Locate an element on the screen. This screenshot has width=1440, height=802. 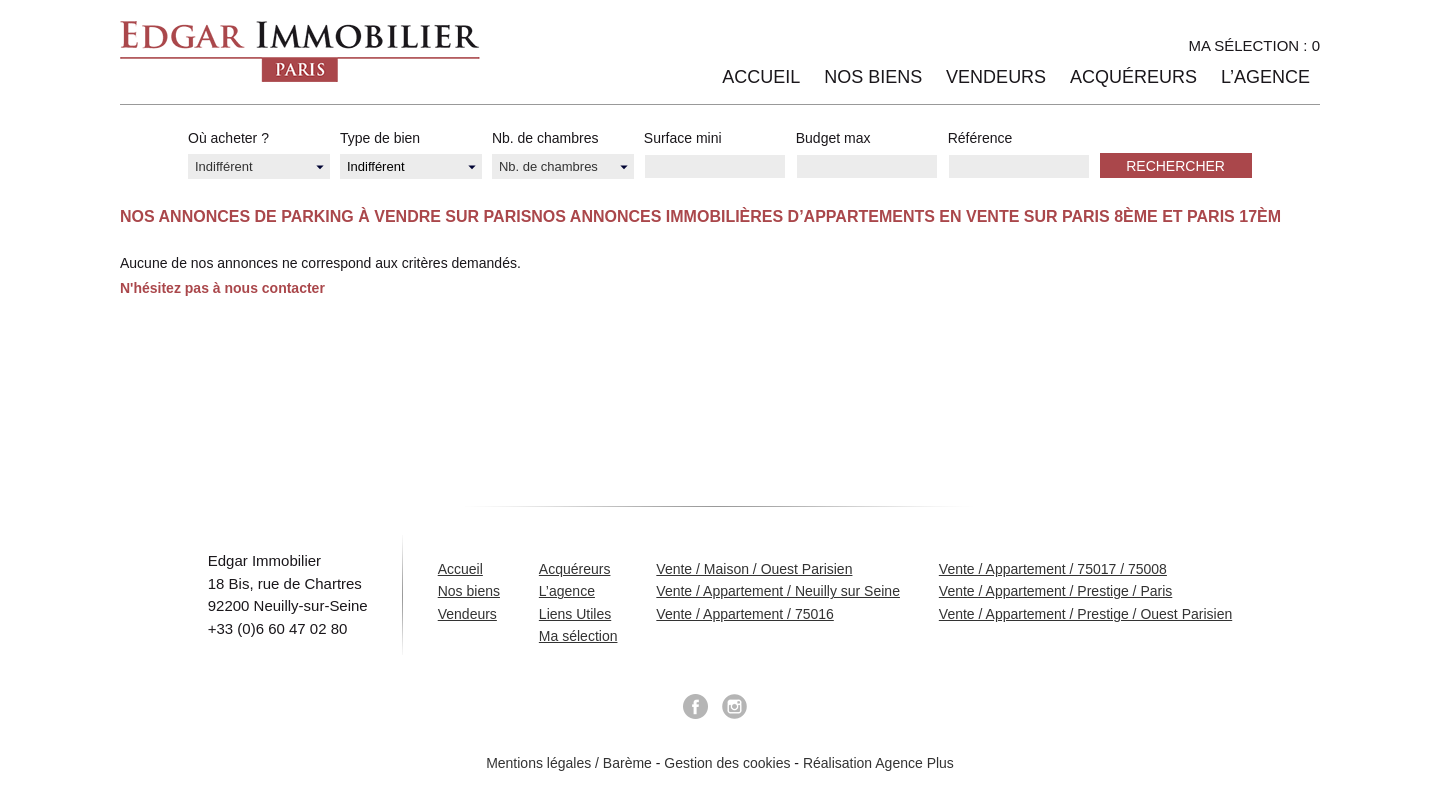
Vente / Appartement / 75017 / 75008 is located at coordinates (1053, 569).